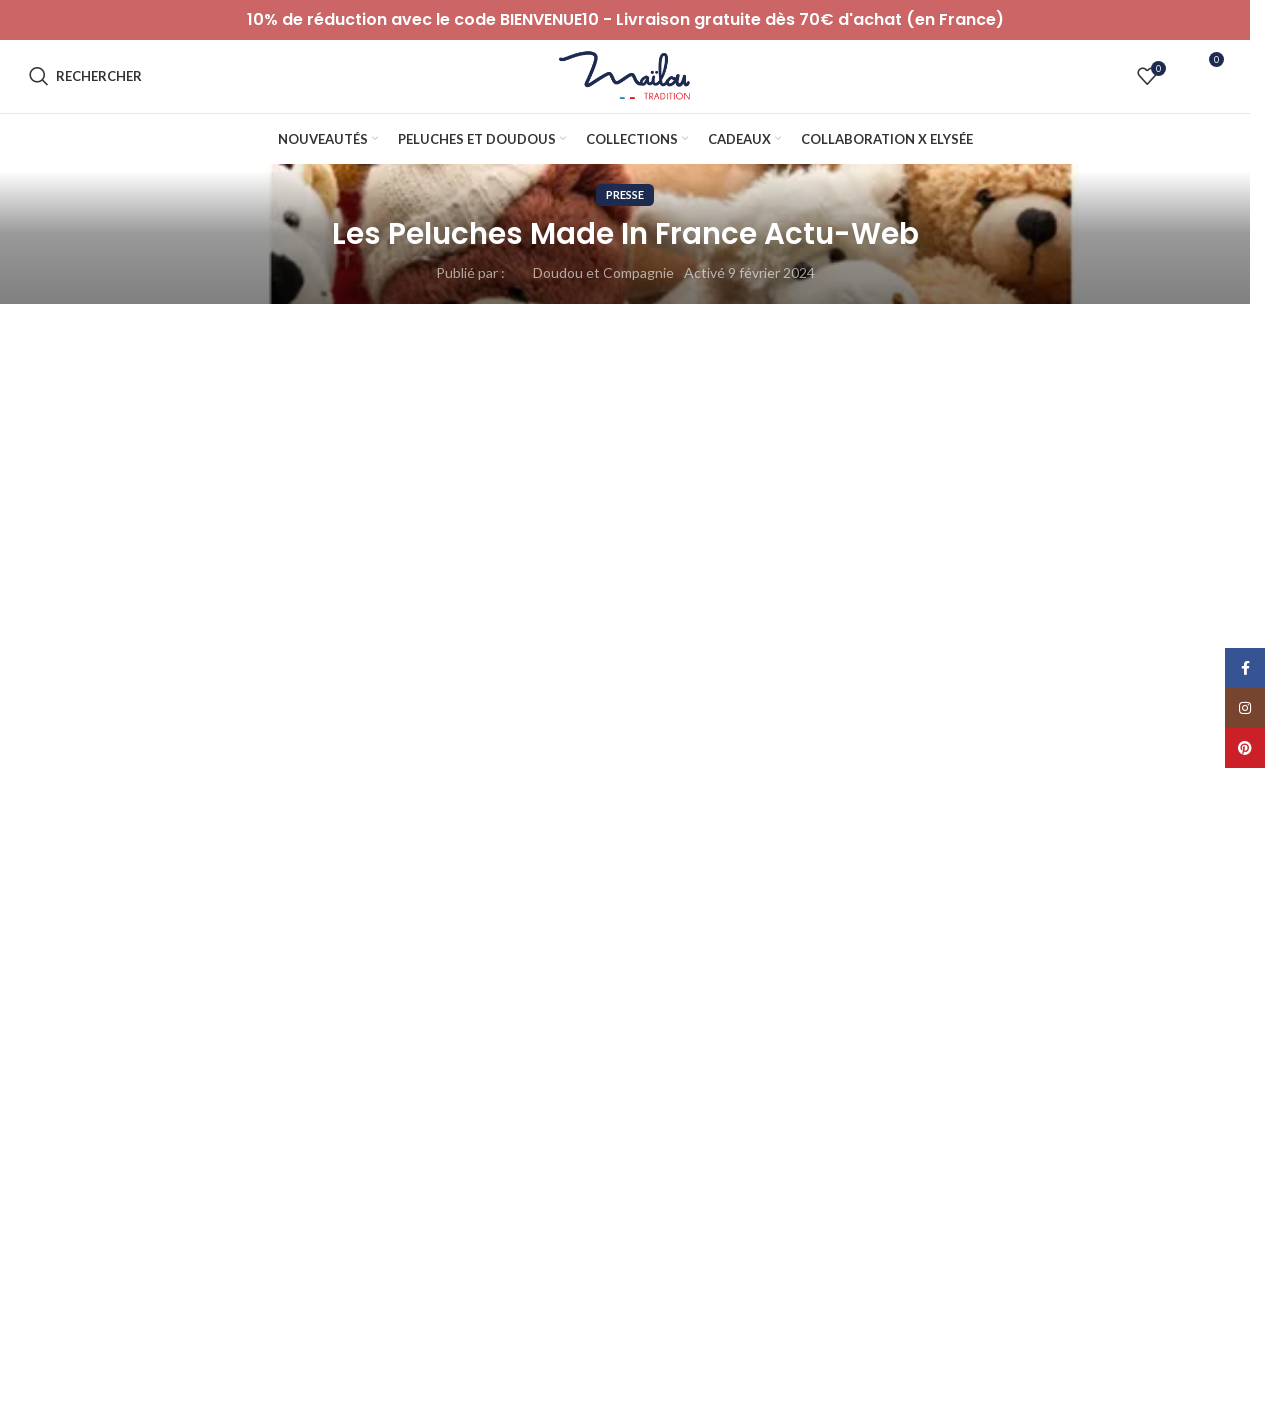  What do you see at coordinates (776, 1069) in the screenshot?
I see `SELECTION NOEL [SELECTION NOEL (157 éléments)]` at bounding box center [776, 1069].